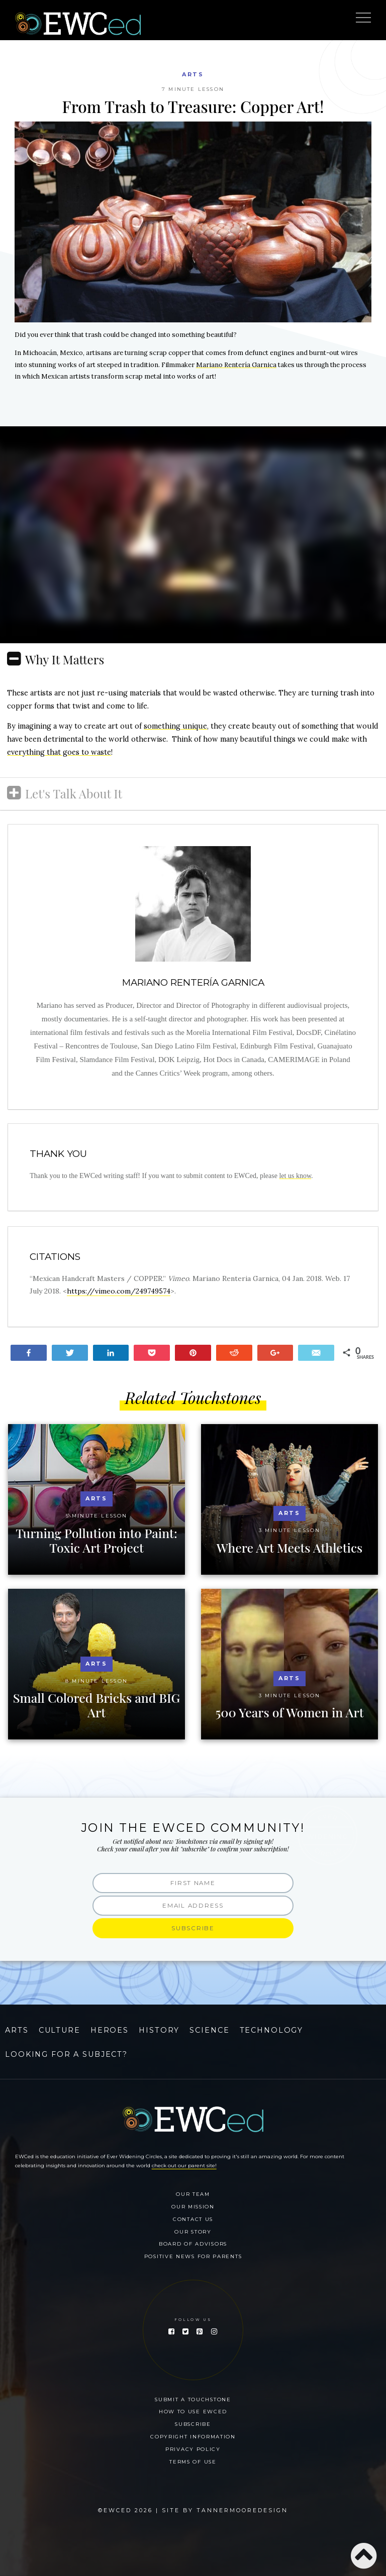 The image size is (386, 2576). Describe the element at coordinates (59, 2030) in the screenshot. I see `Culture` at that location.